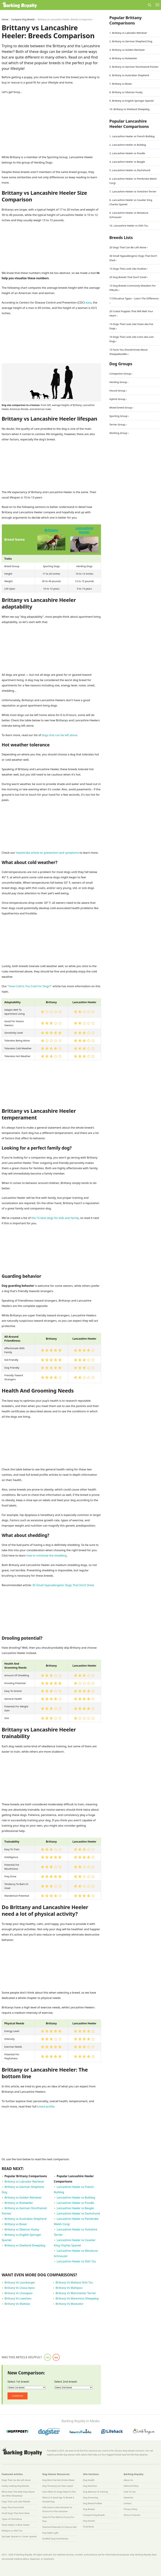  Describe the element at coordinates (75, 2203) in the screenshot. I see `Lancashire Heeler vs Poodle` at that location.